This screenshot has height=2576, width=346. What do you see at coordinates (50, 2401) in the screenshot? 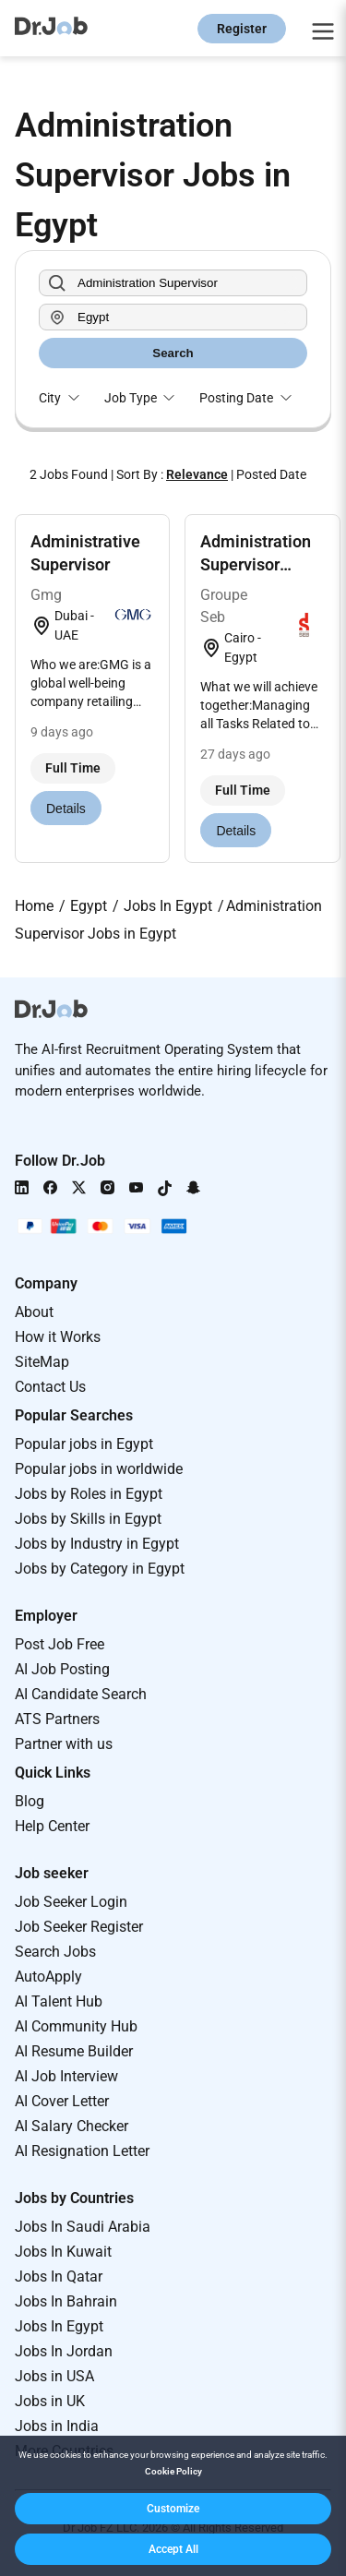
I see `Jobs in UK` at bounding box center [50, 2401].